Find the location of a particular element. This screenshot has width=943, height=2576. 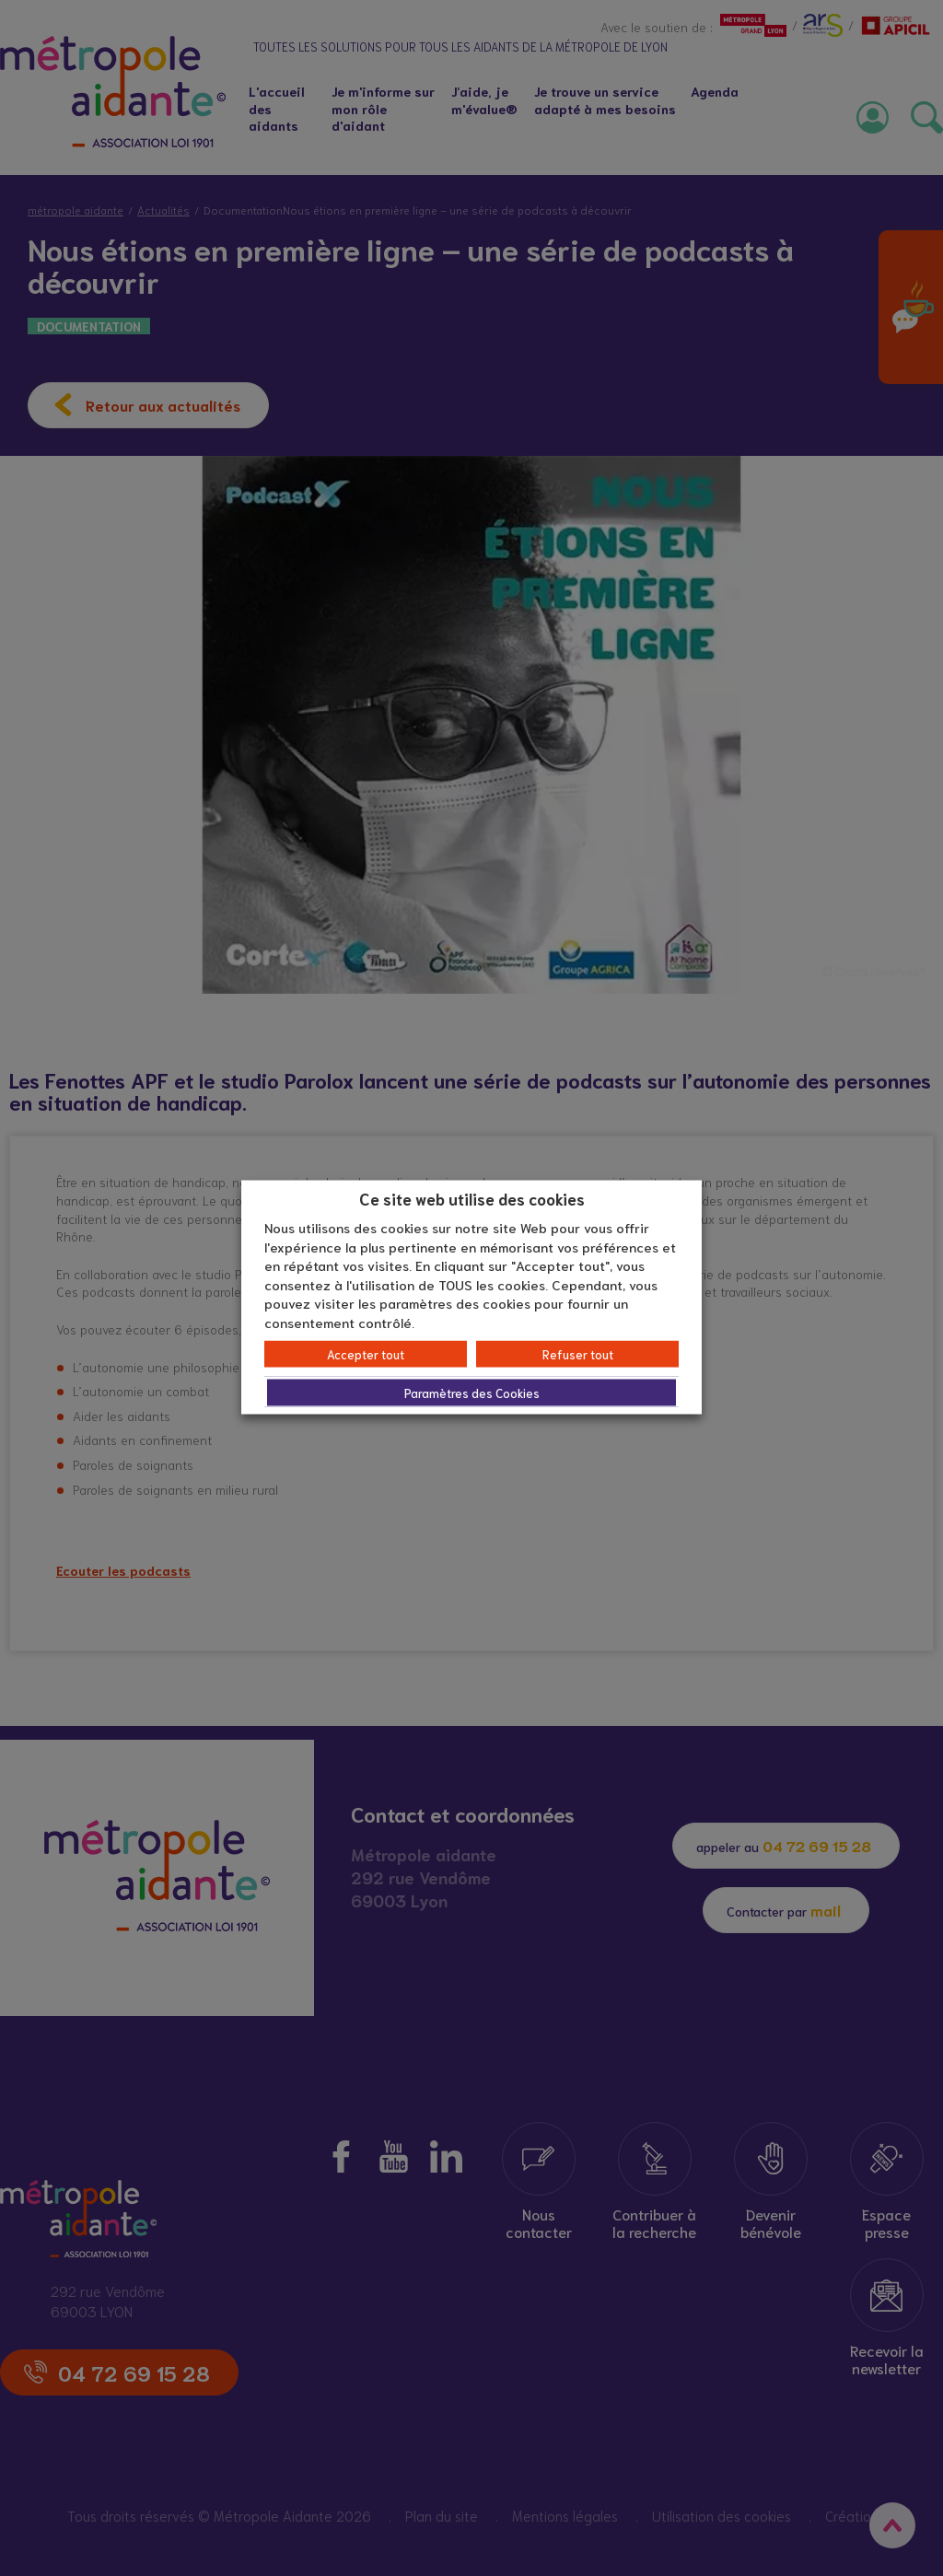

Paramètres des Cookies [button] is located at coordinates (472, 1393).